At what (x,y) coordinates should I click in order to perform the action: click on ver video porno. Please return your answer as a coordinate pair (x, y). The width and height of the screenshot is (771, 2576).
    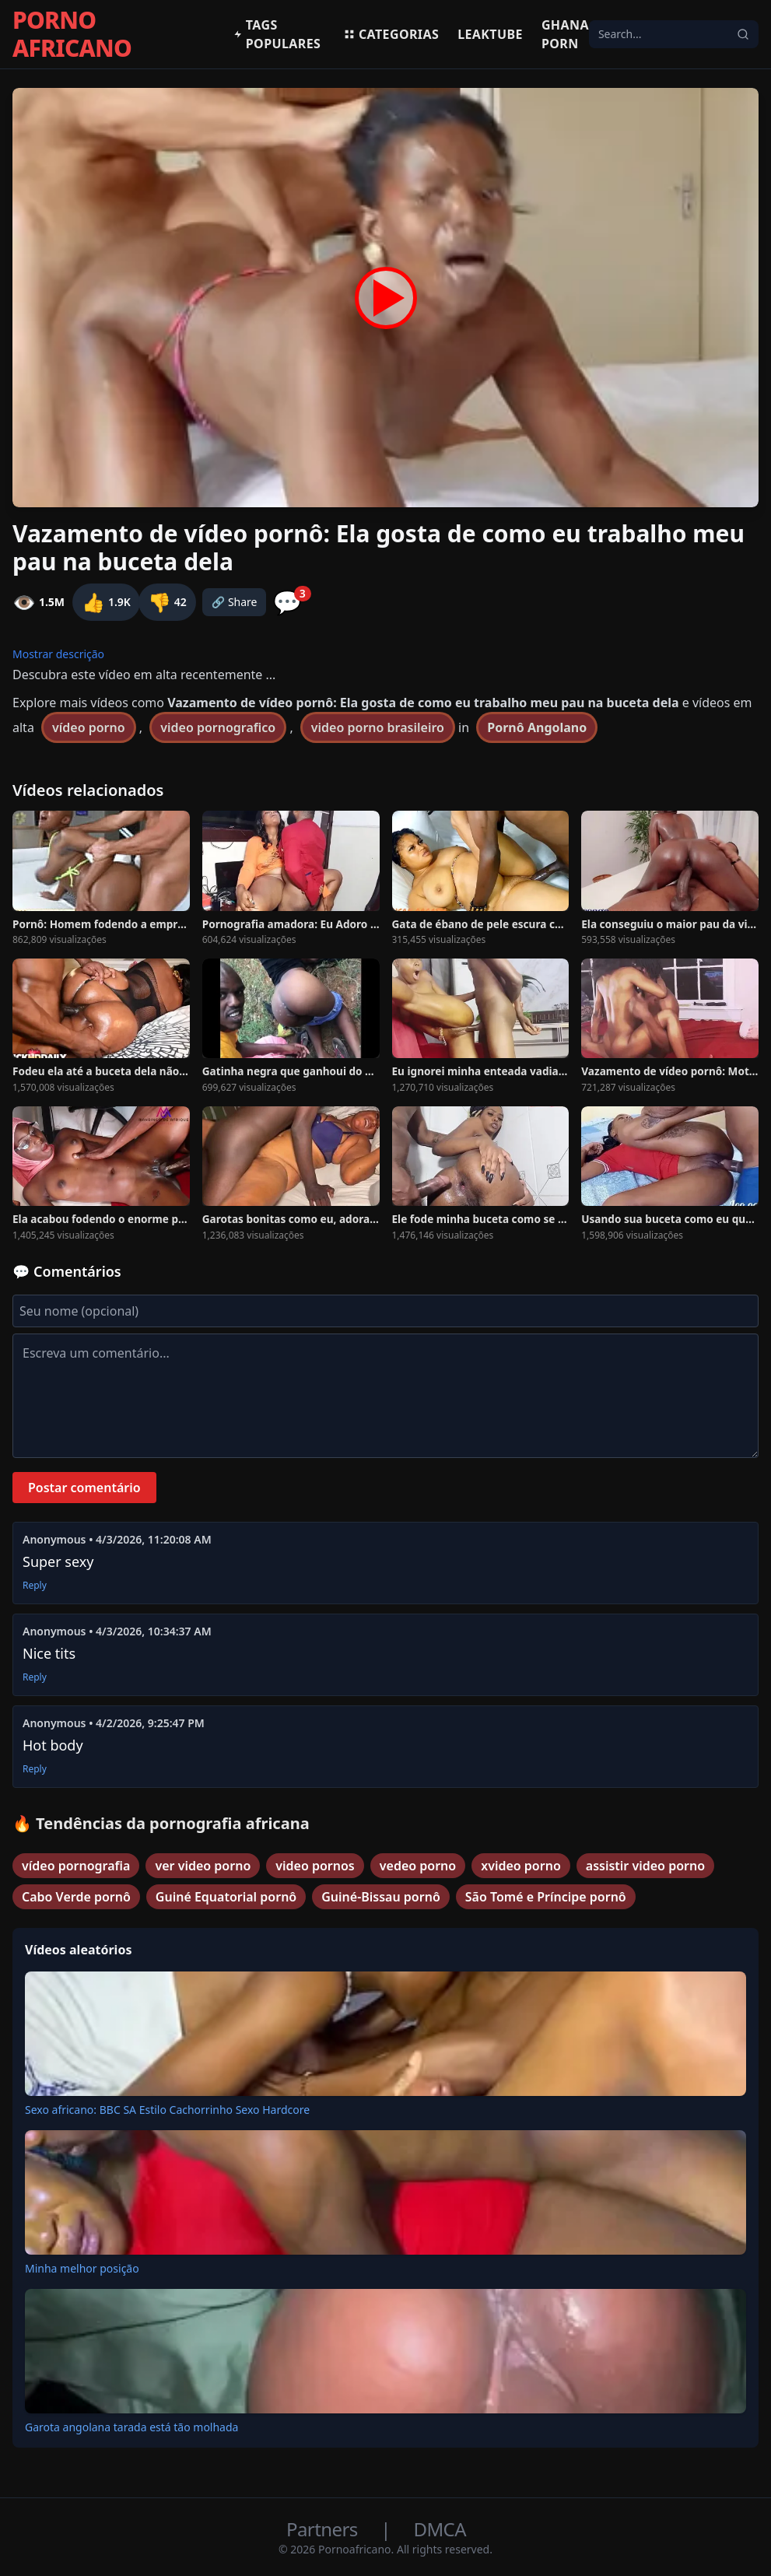
    Looking at the image, I should click on (203, 1865).